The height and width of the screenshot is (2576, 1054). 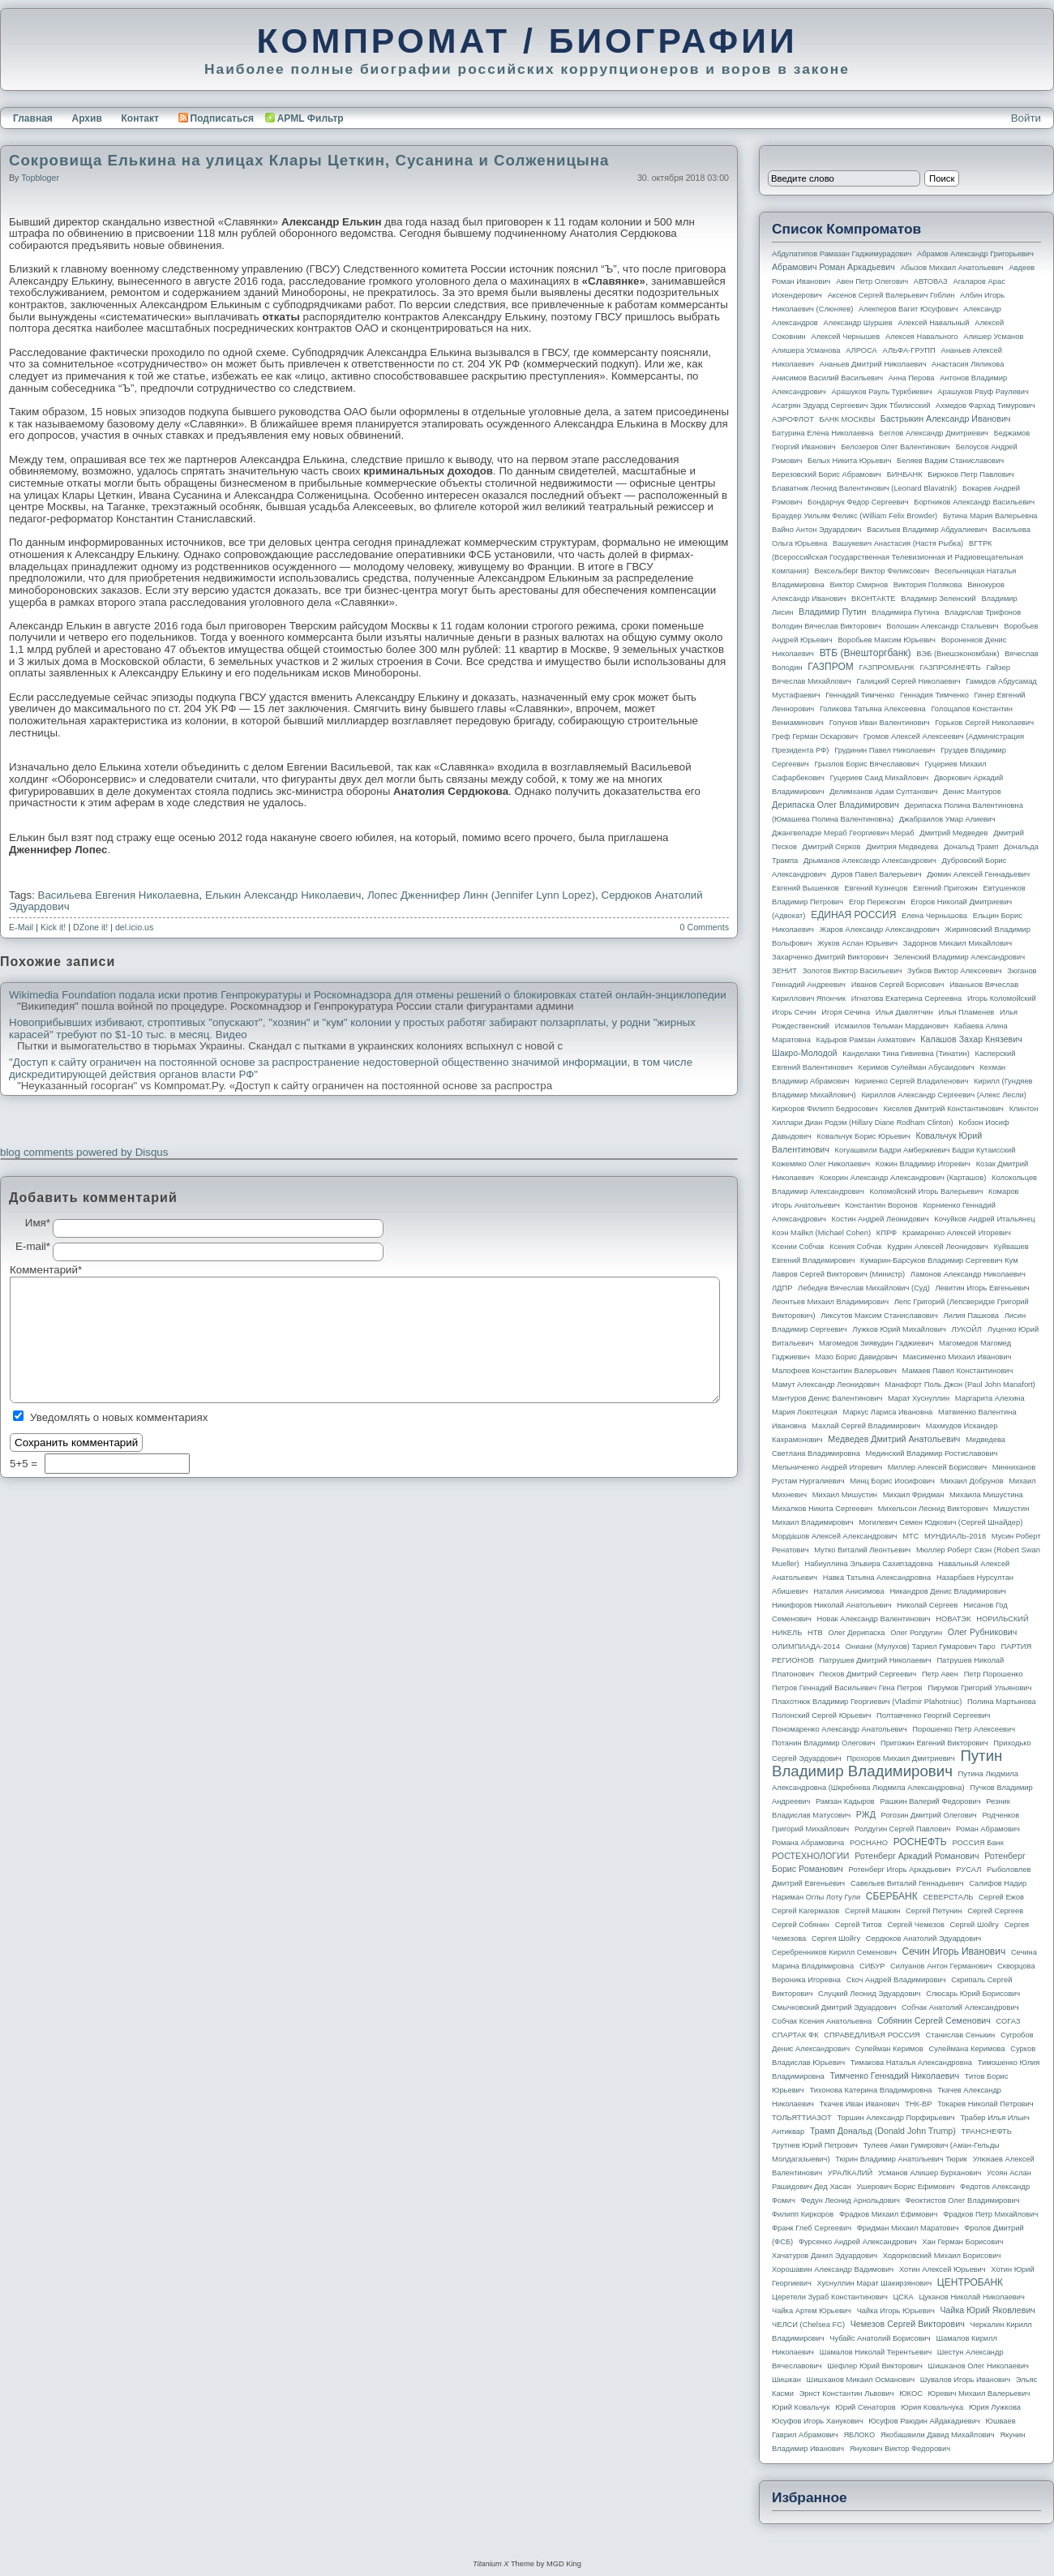 I want to click on Алишер Усманов, so click(x=993, y=337).